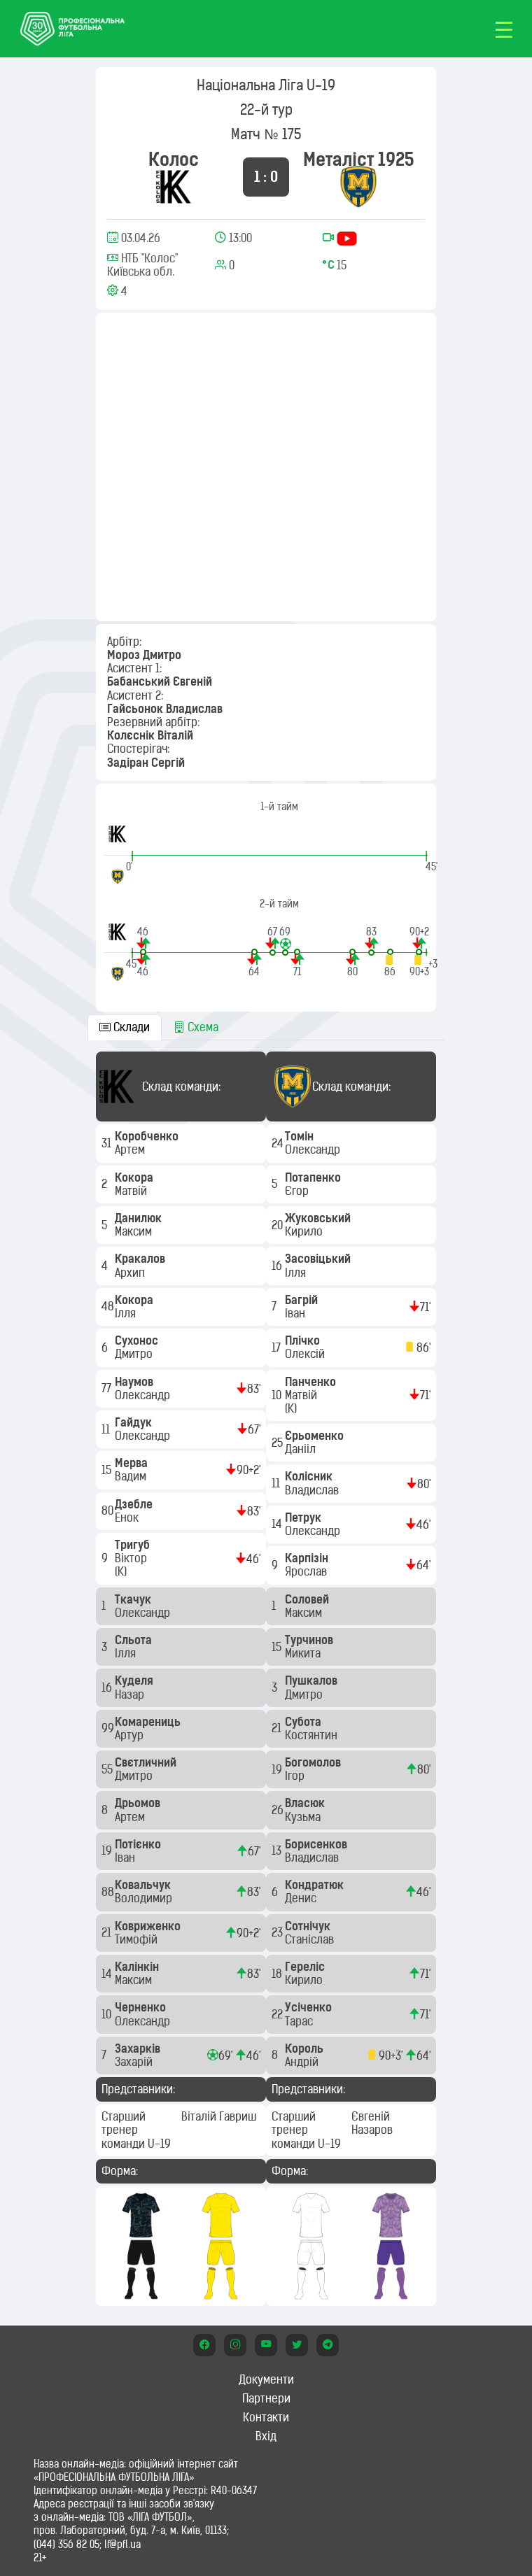  What do you see at coordinates (301, 1449) in the screenshot?
I see `Данііл` at bounding box center [301, 1449].